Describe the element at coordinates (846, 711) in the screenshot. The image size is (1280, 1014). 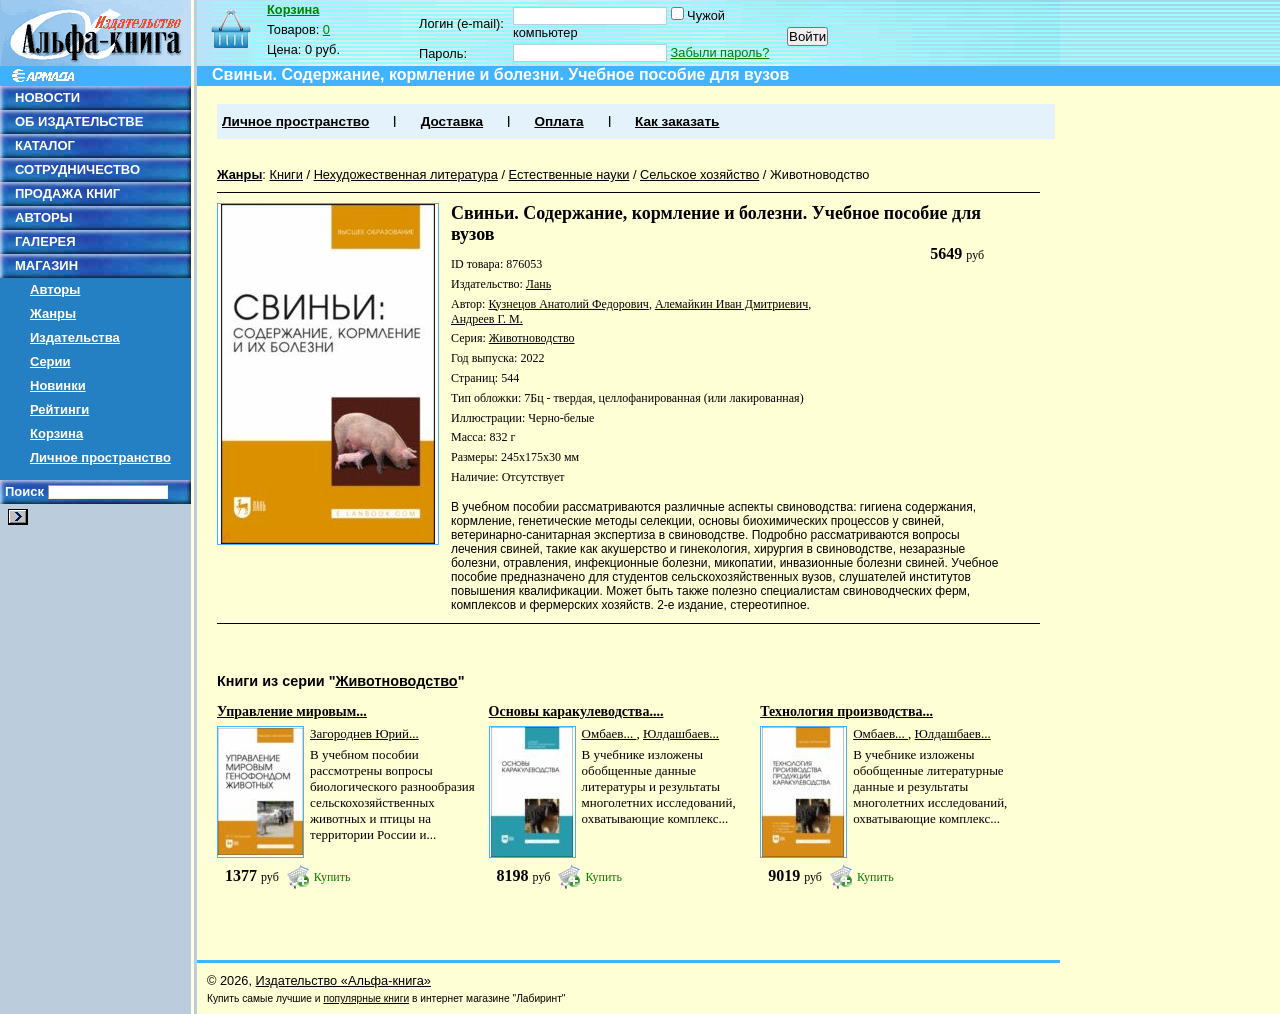
I see `Технология производства...` at that location.